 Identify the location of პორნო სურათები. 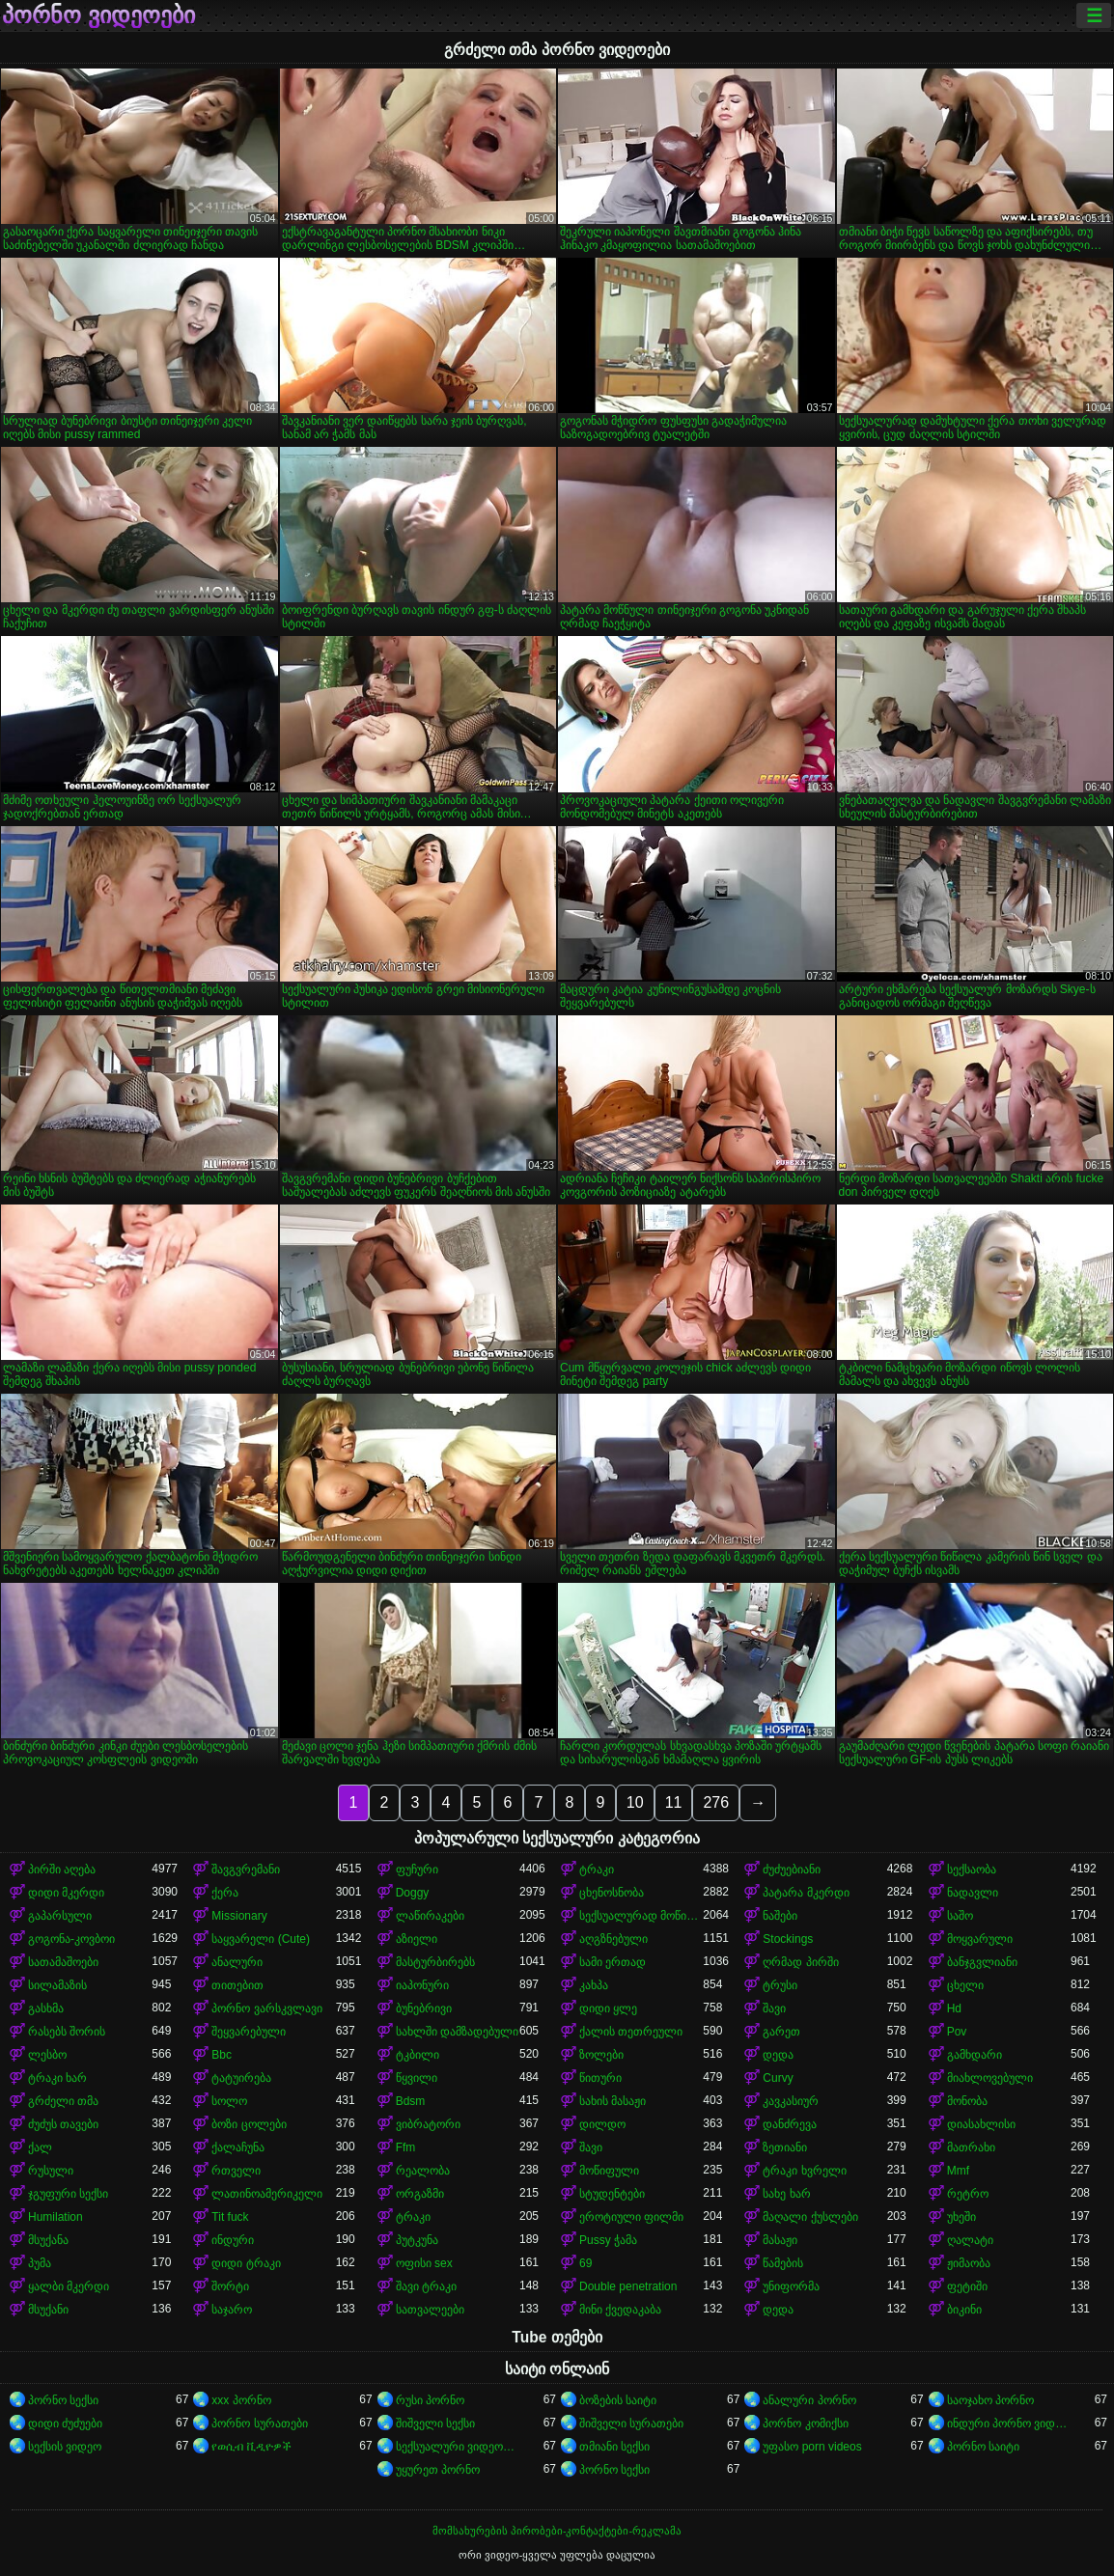
(259, 2423).